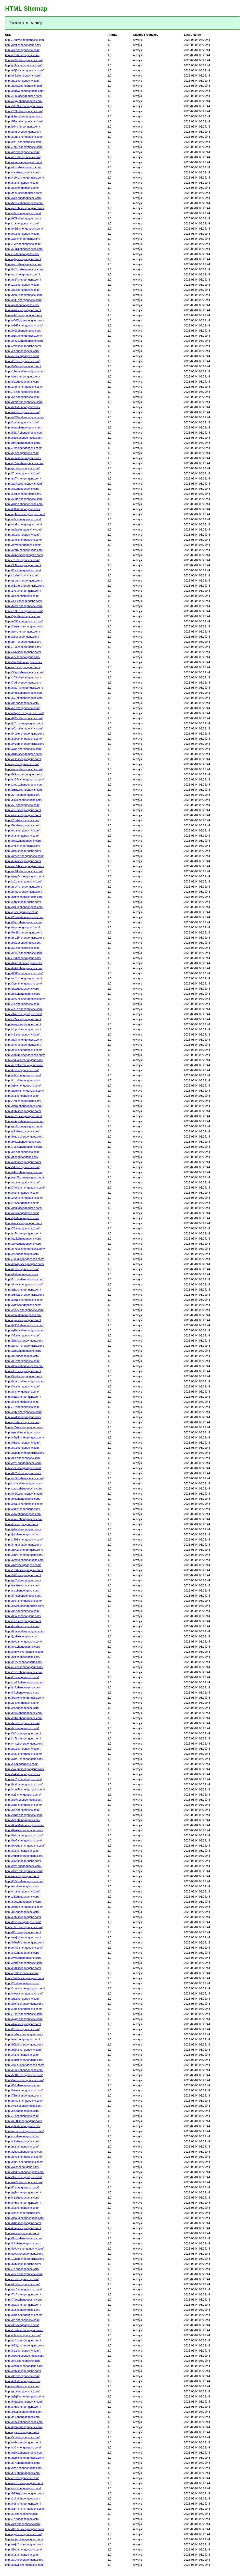 Image resolution: width=240 pixels, height=2576 pixels. I want to click on http://f2e3k.shengongcnc.com/, so click(24, 203).